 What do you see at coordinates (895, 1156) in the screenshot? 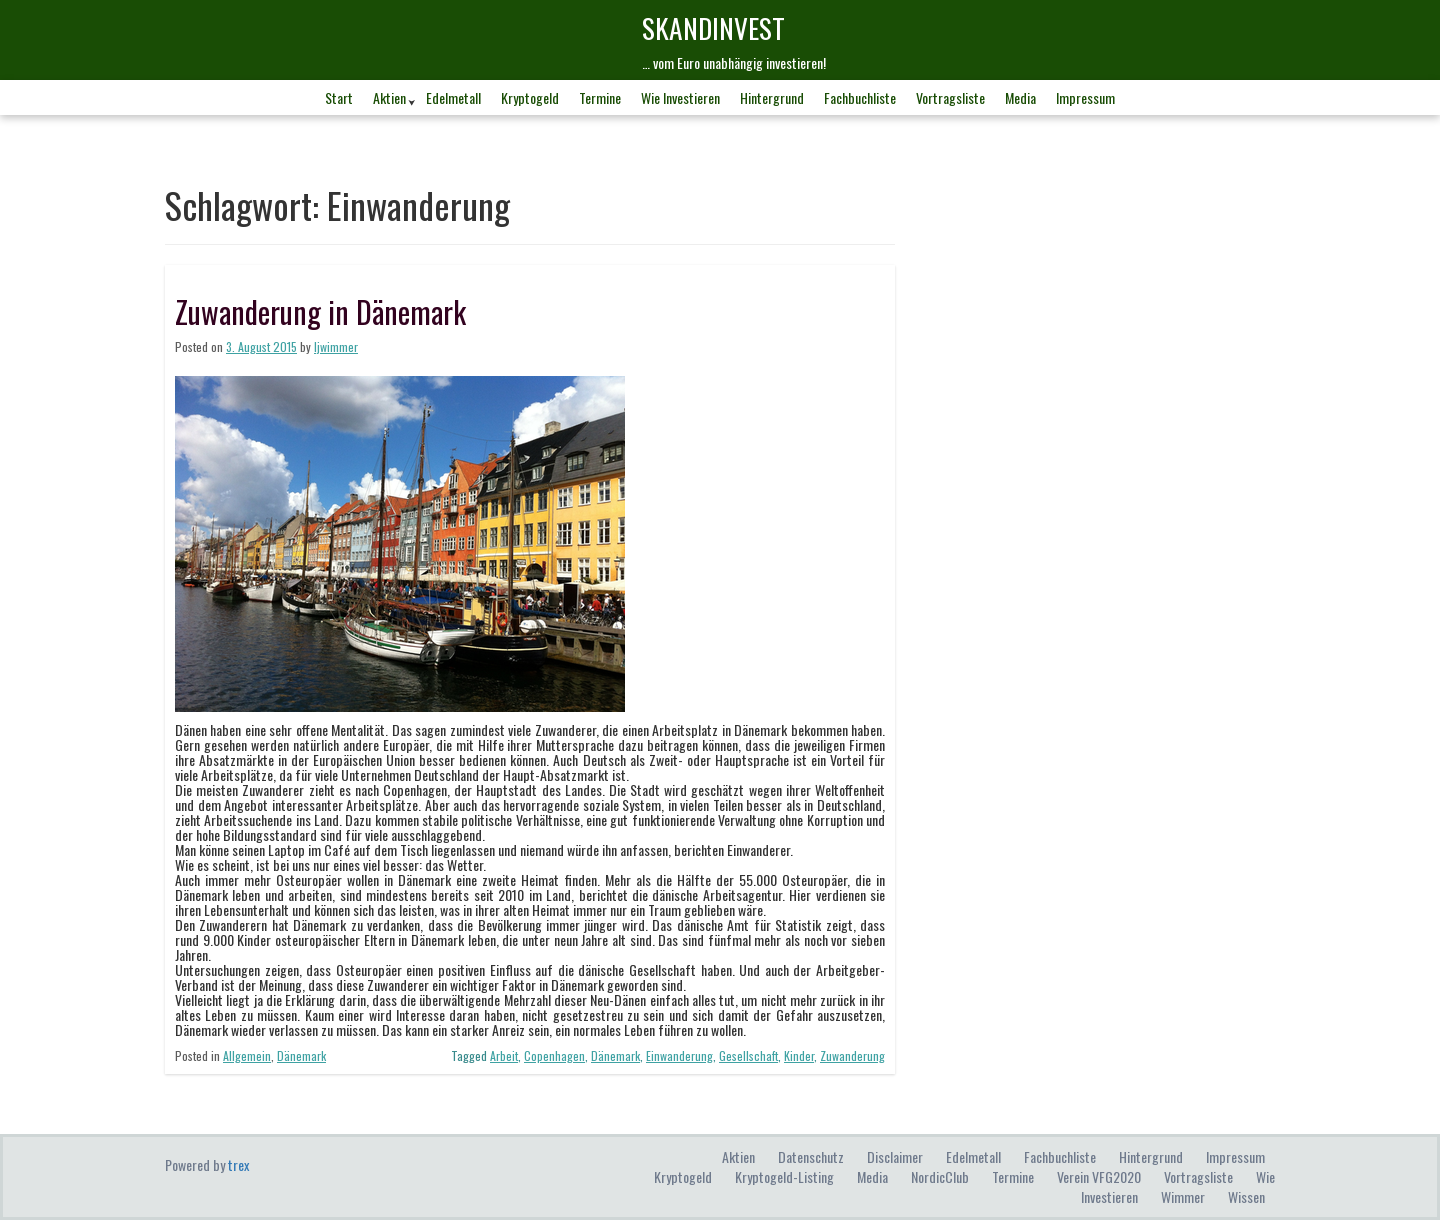
I see `Disclaimer` at bounding box center [895, 1156].